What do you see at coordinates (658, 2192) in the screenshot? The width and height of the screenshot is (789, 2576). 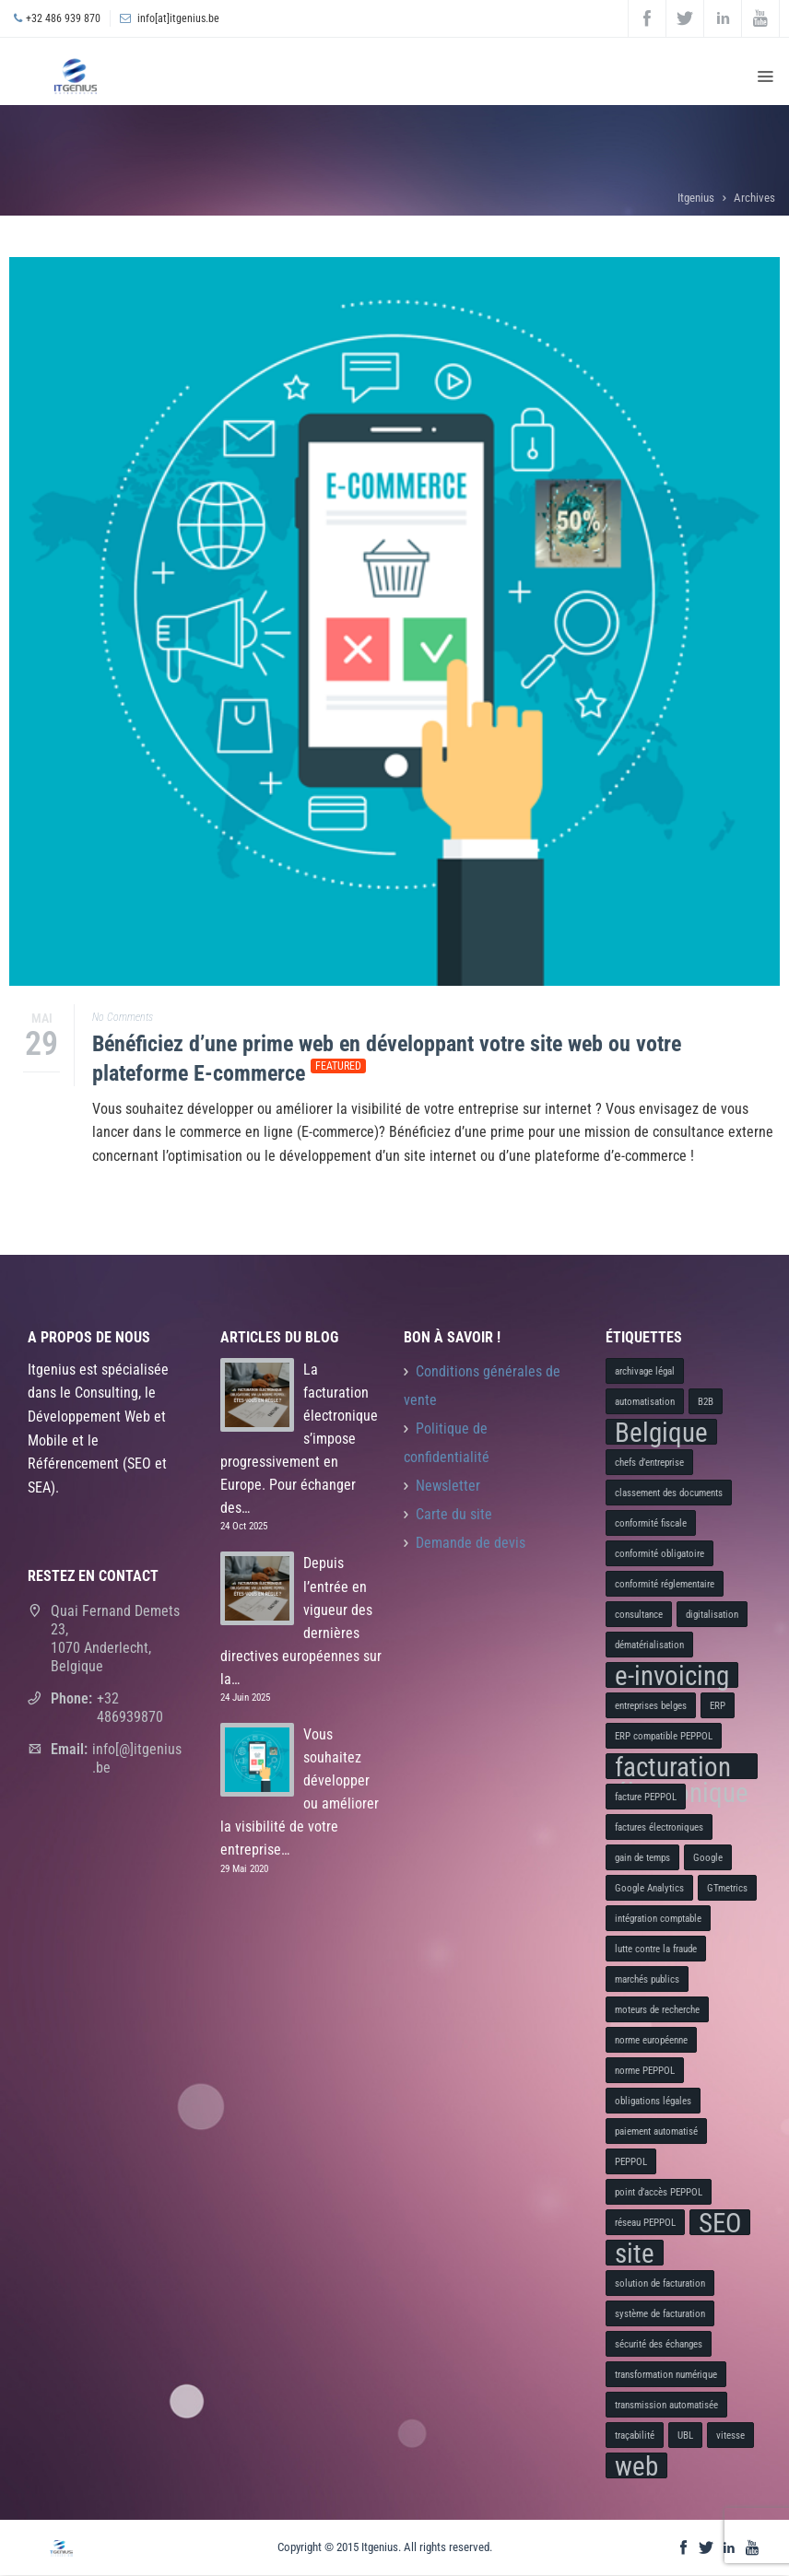 I see `point d’accès PEPPOL [point d’accès PEPPOL (1 élément)]` at bounding box center [658, 2192].